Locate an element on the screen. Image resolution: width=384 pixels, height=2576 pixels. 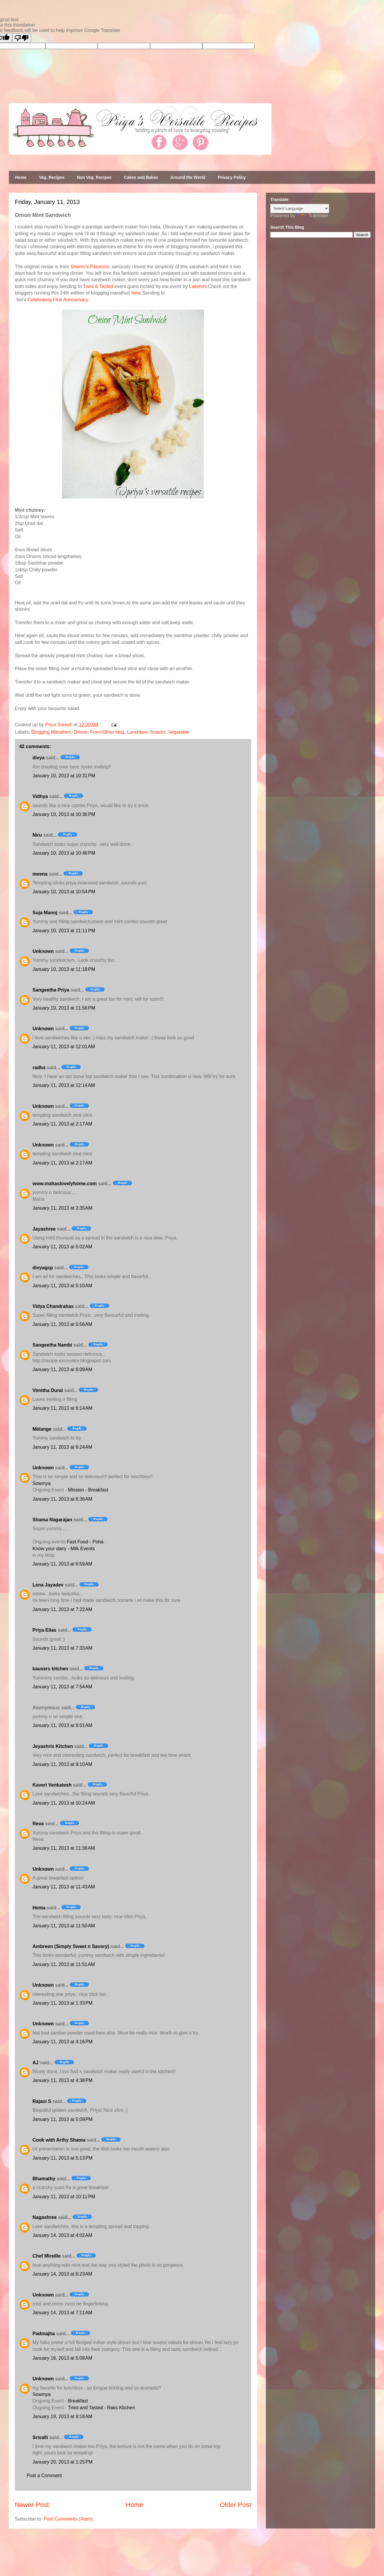
January 11, 2013 at 11:50 AM is located at coordinates (63, 1925).